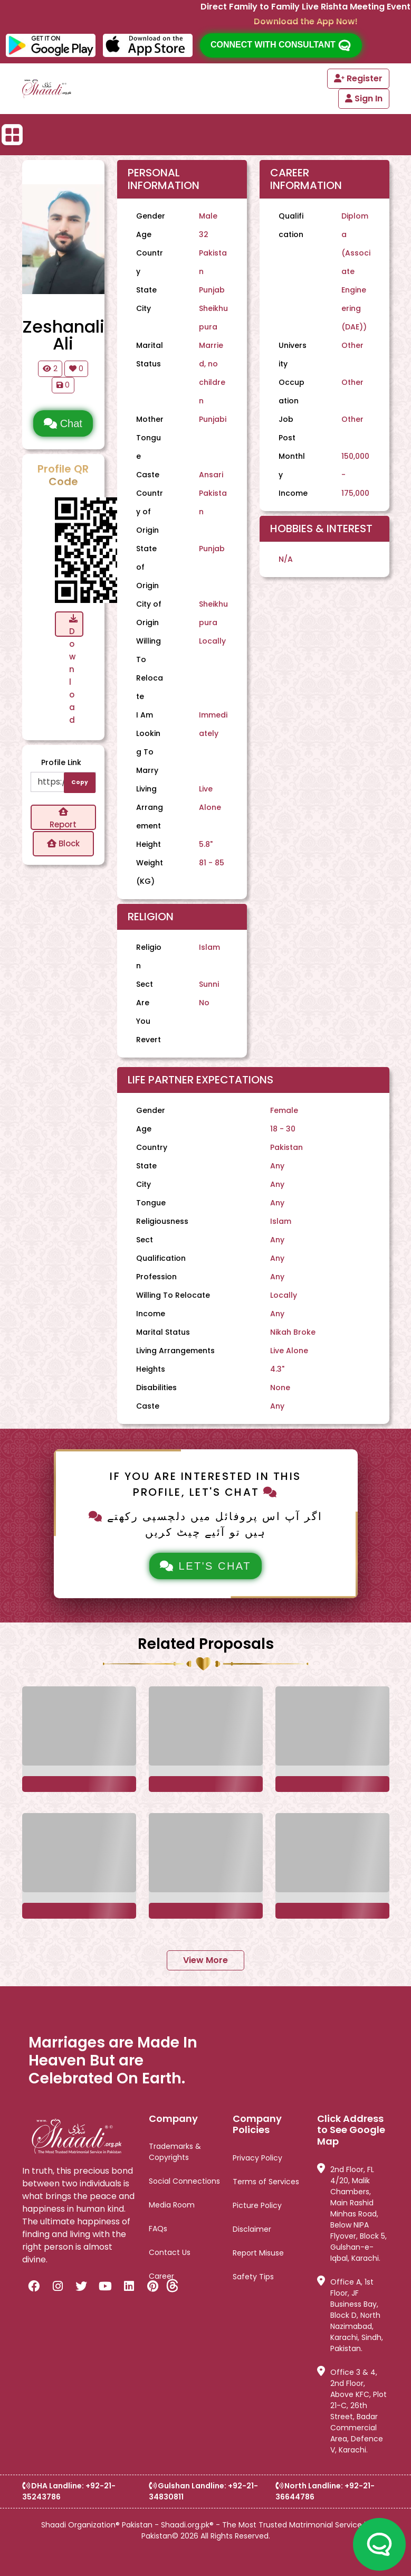  Describe the element at coordinates (253, 2276) in the screenshot. I see `Safety Tips` at that location.